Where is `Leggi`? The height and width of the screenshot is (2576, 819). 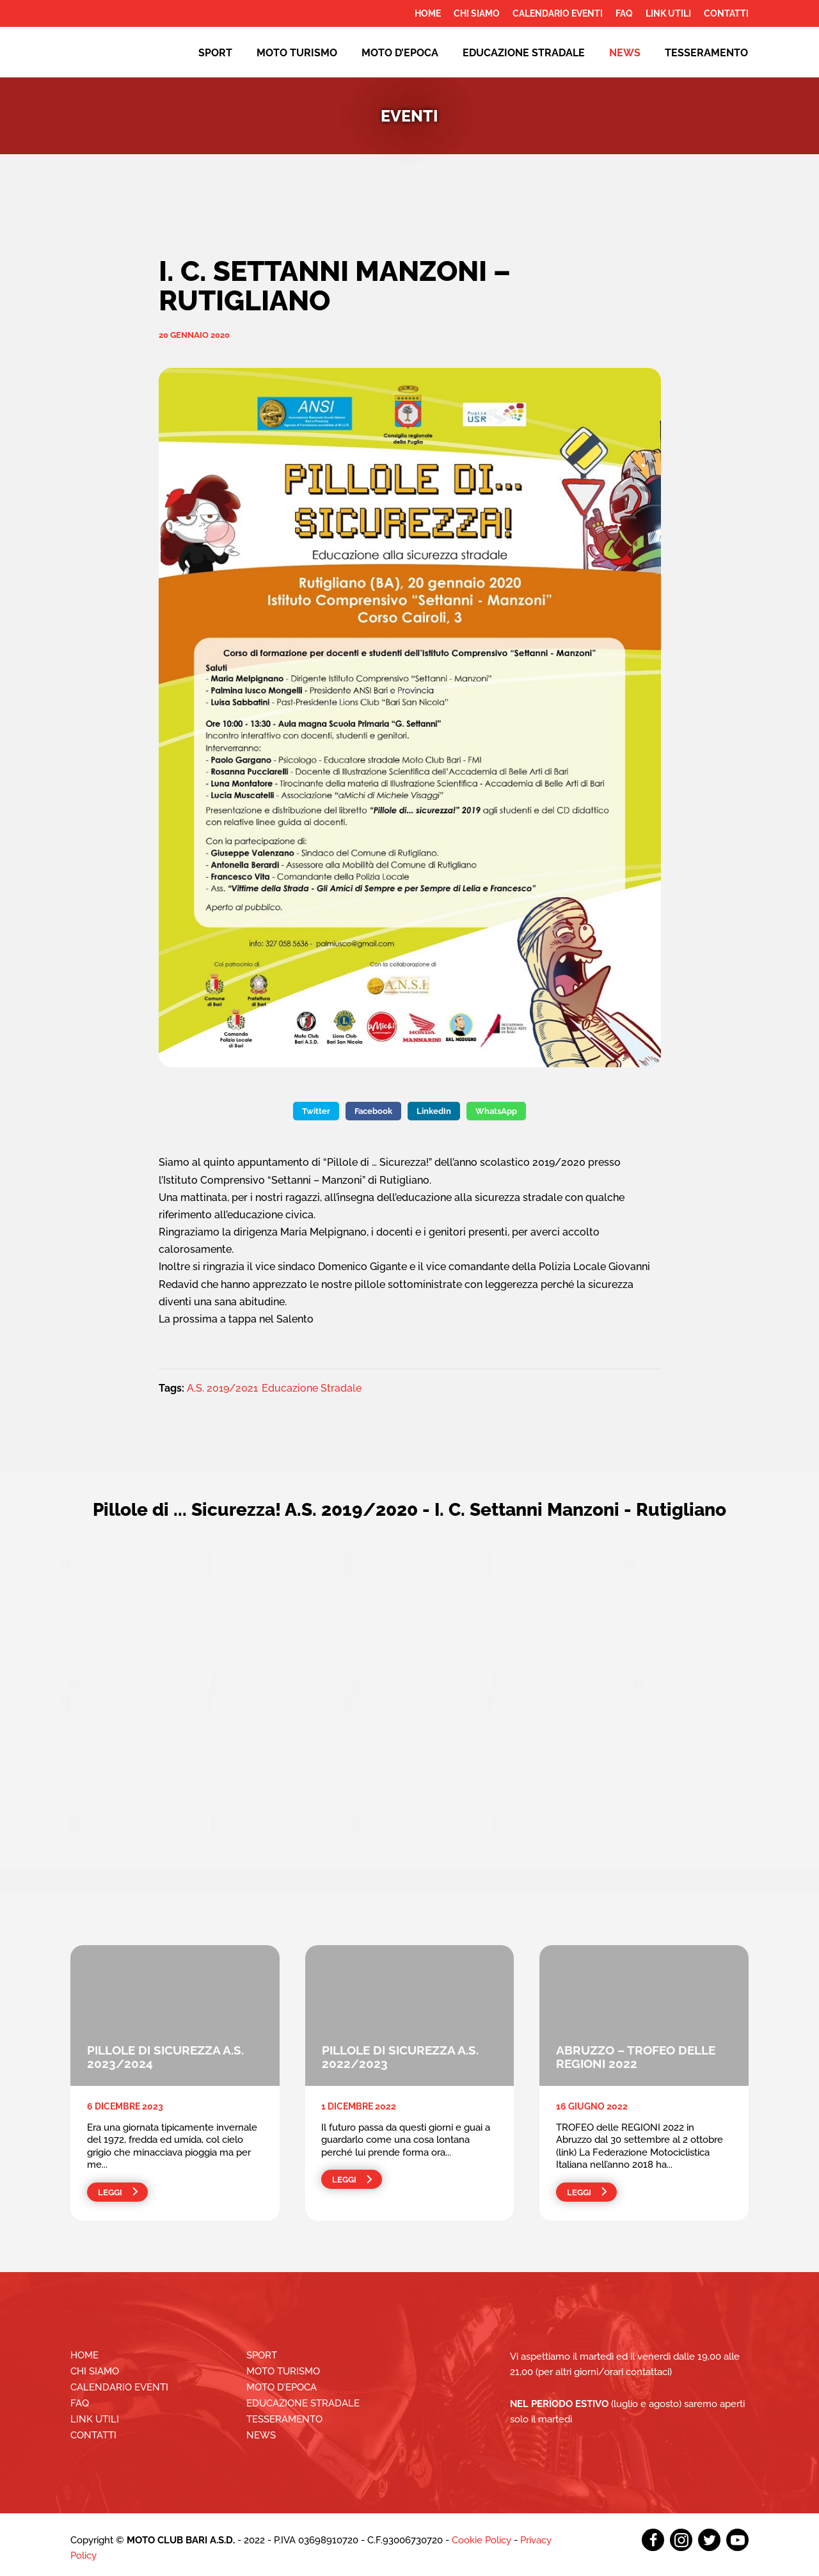 Leggi is located at coordinates (110, 2192).